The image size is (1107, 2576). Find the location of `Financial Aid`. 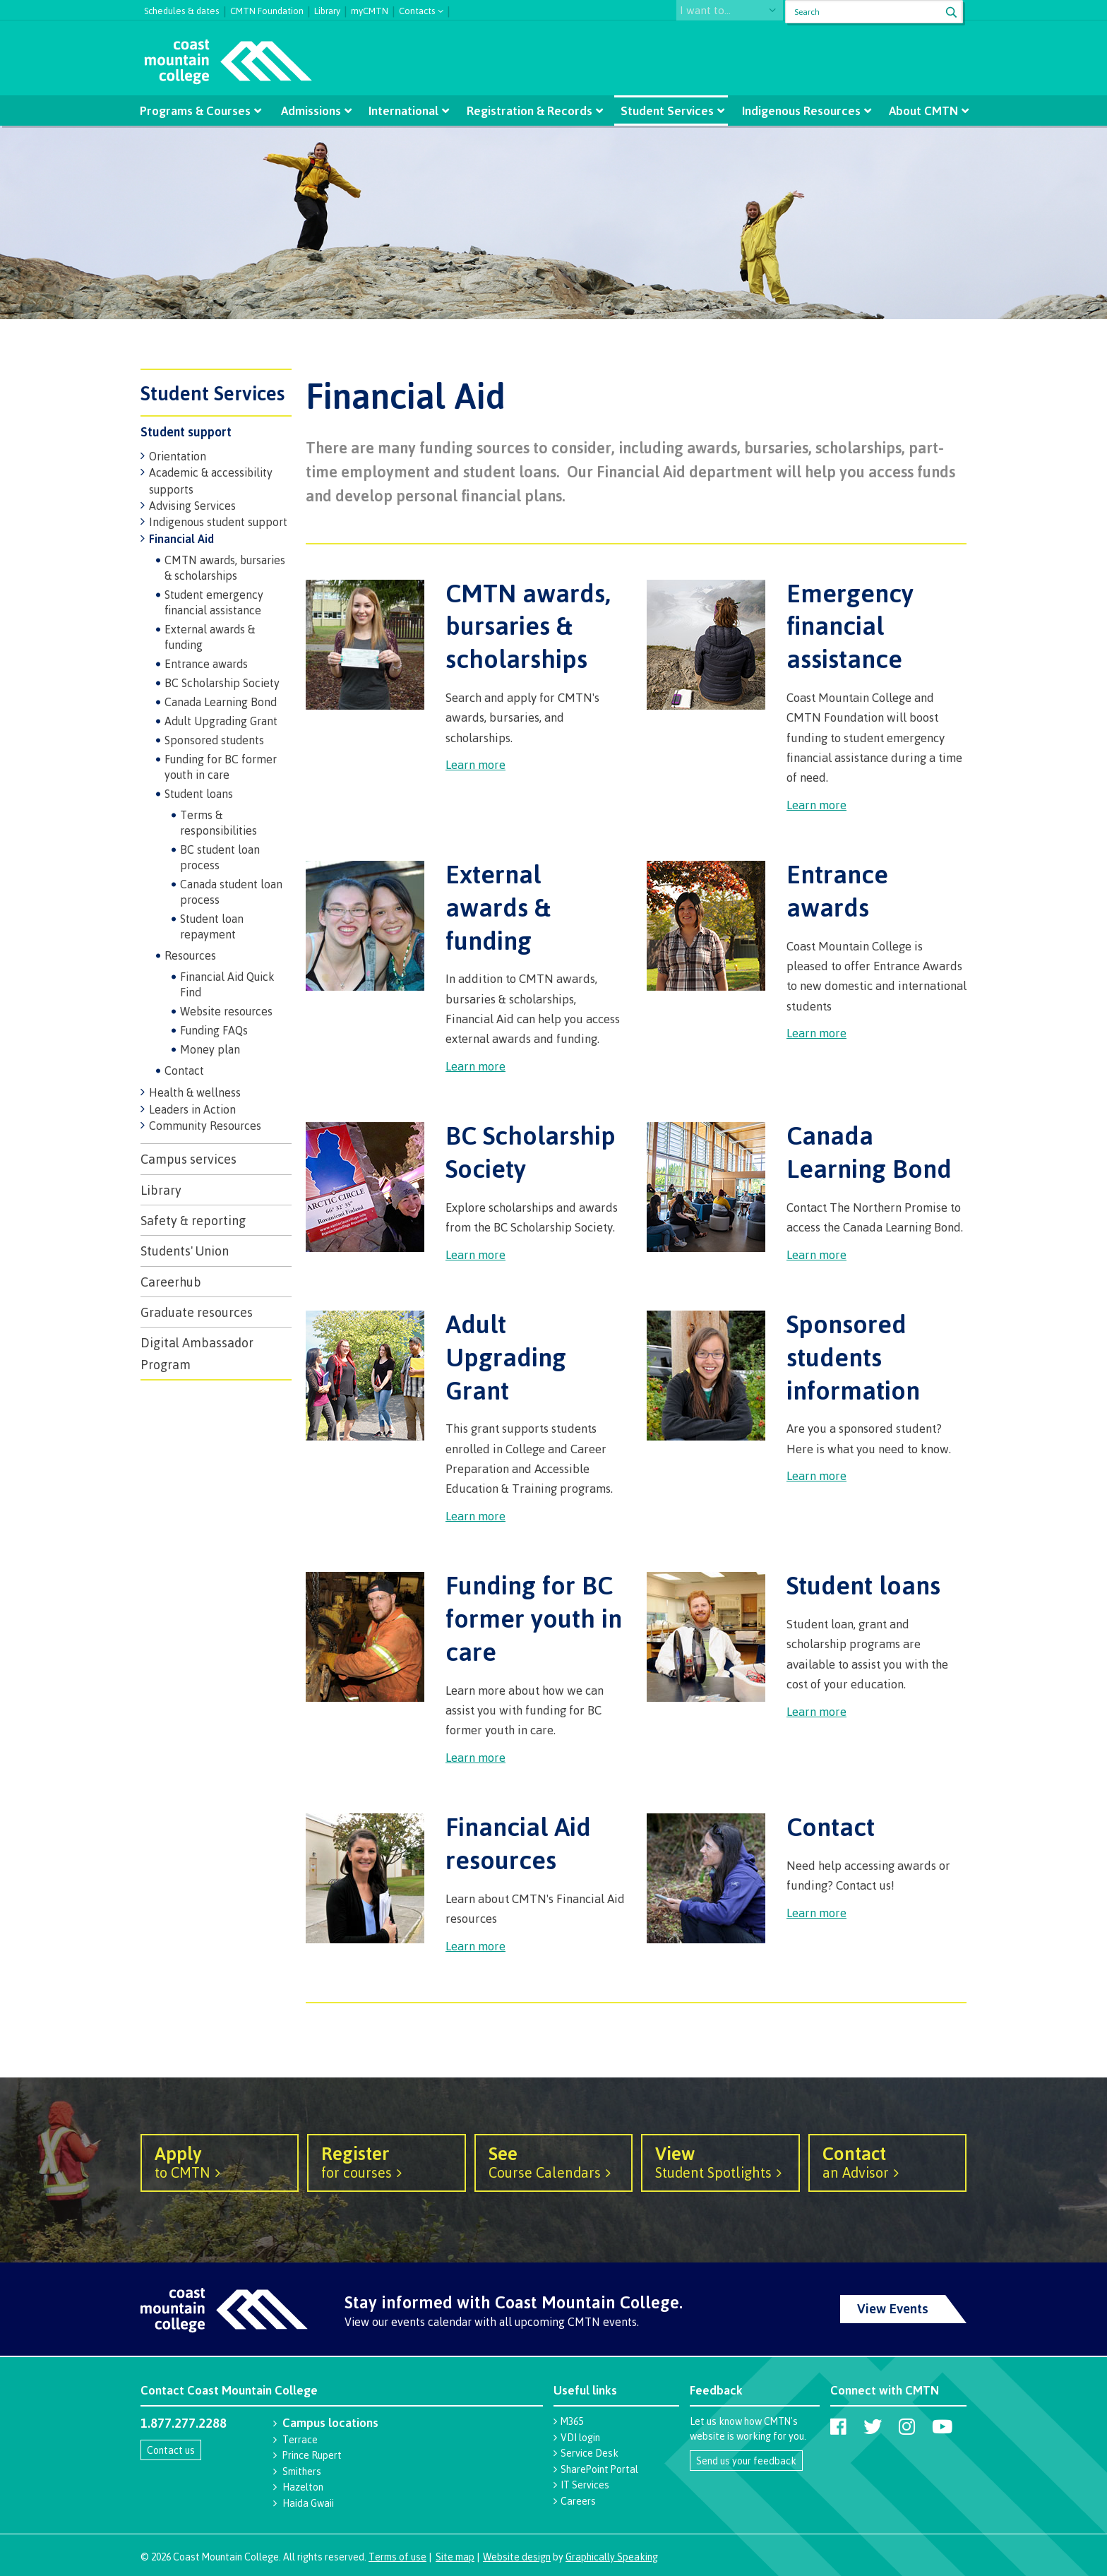

Financial Aid is located at coordinates (181, 539).